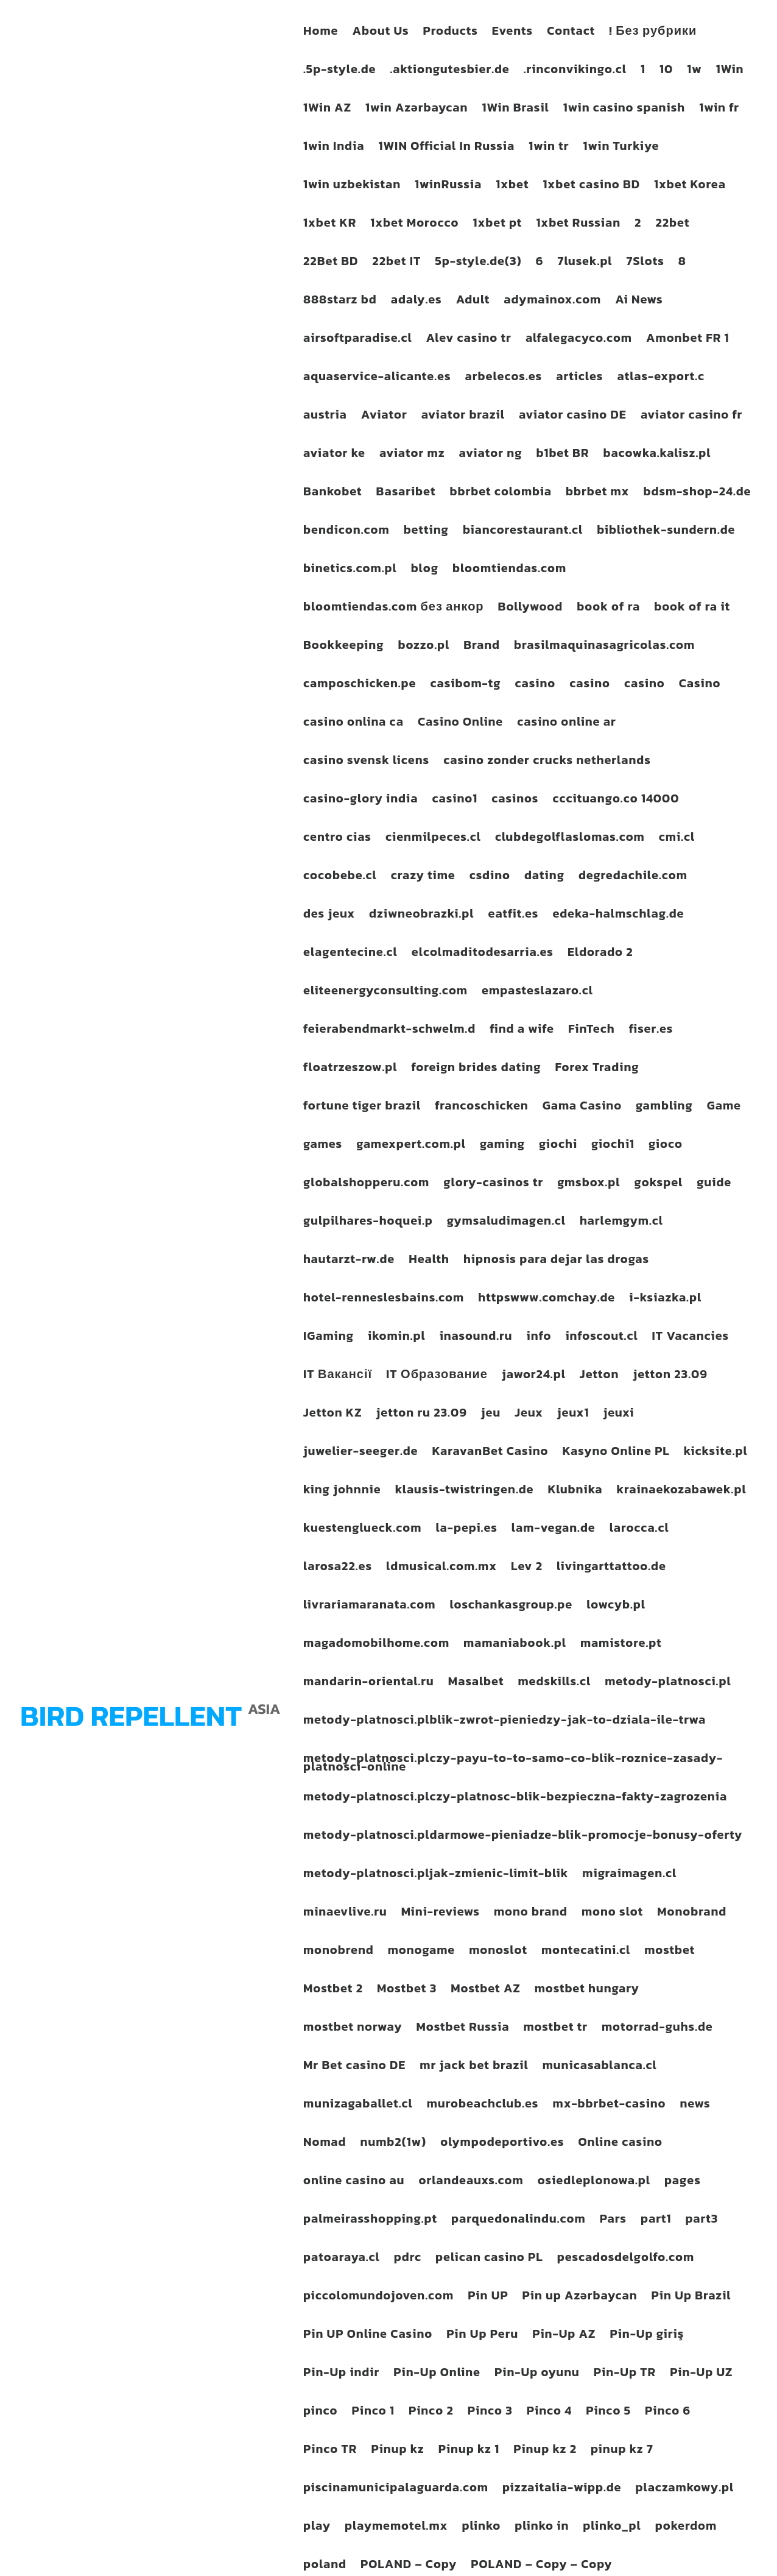 The image size is (777, 2576). What do you see at coordinates (346, 532) in the screenshot?
I see `bendicon.com` at bounding box center [346, 532].